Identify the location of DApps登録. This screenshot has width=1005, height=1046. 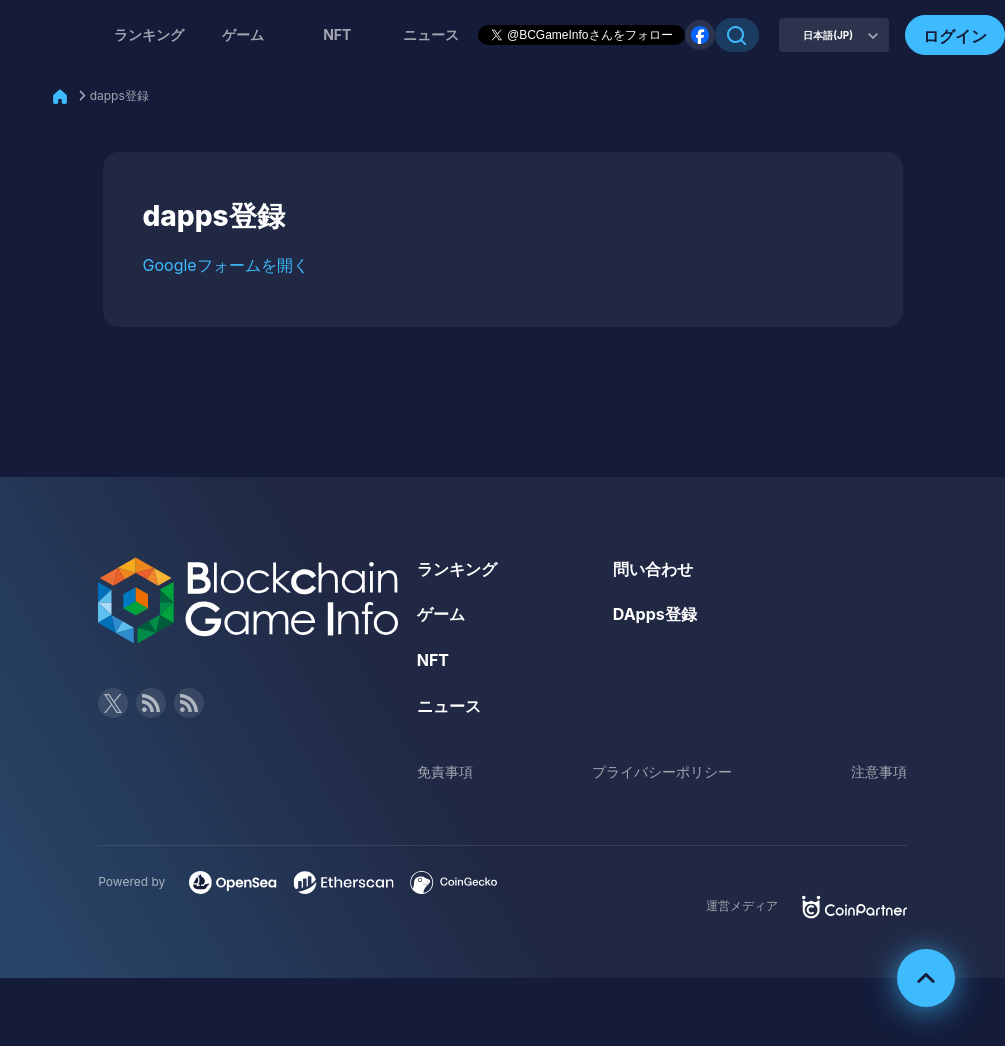
(655, 614).